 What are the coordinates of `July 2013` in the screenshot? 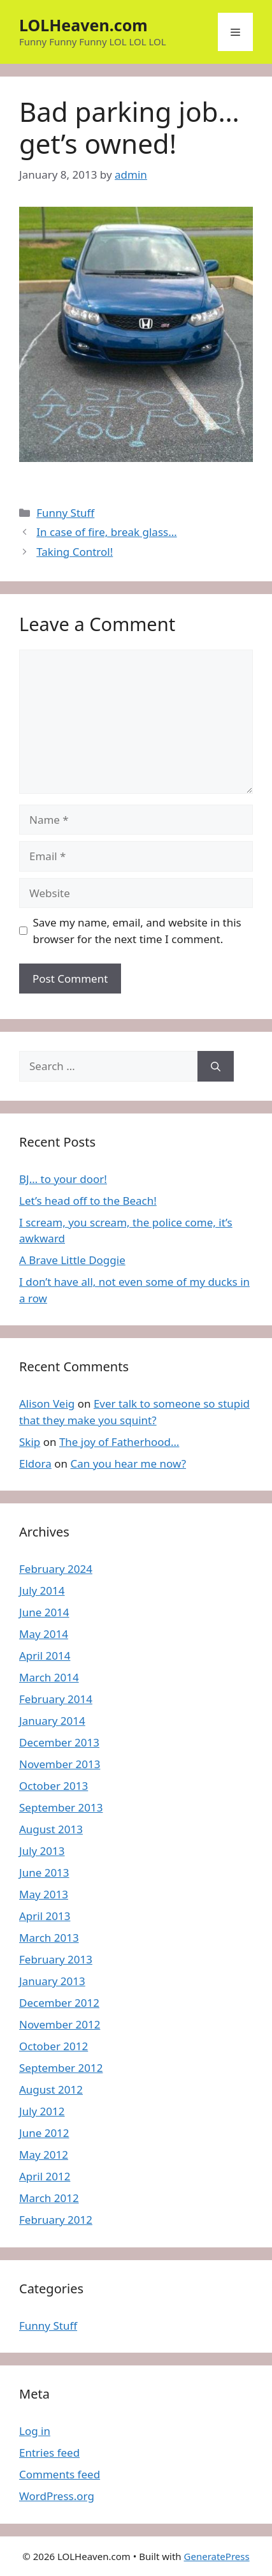 It's located at (42, 1850).